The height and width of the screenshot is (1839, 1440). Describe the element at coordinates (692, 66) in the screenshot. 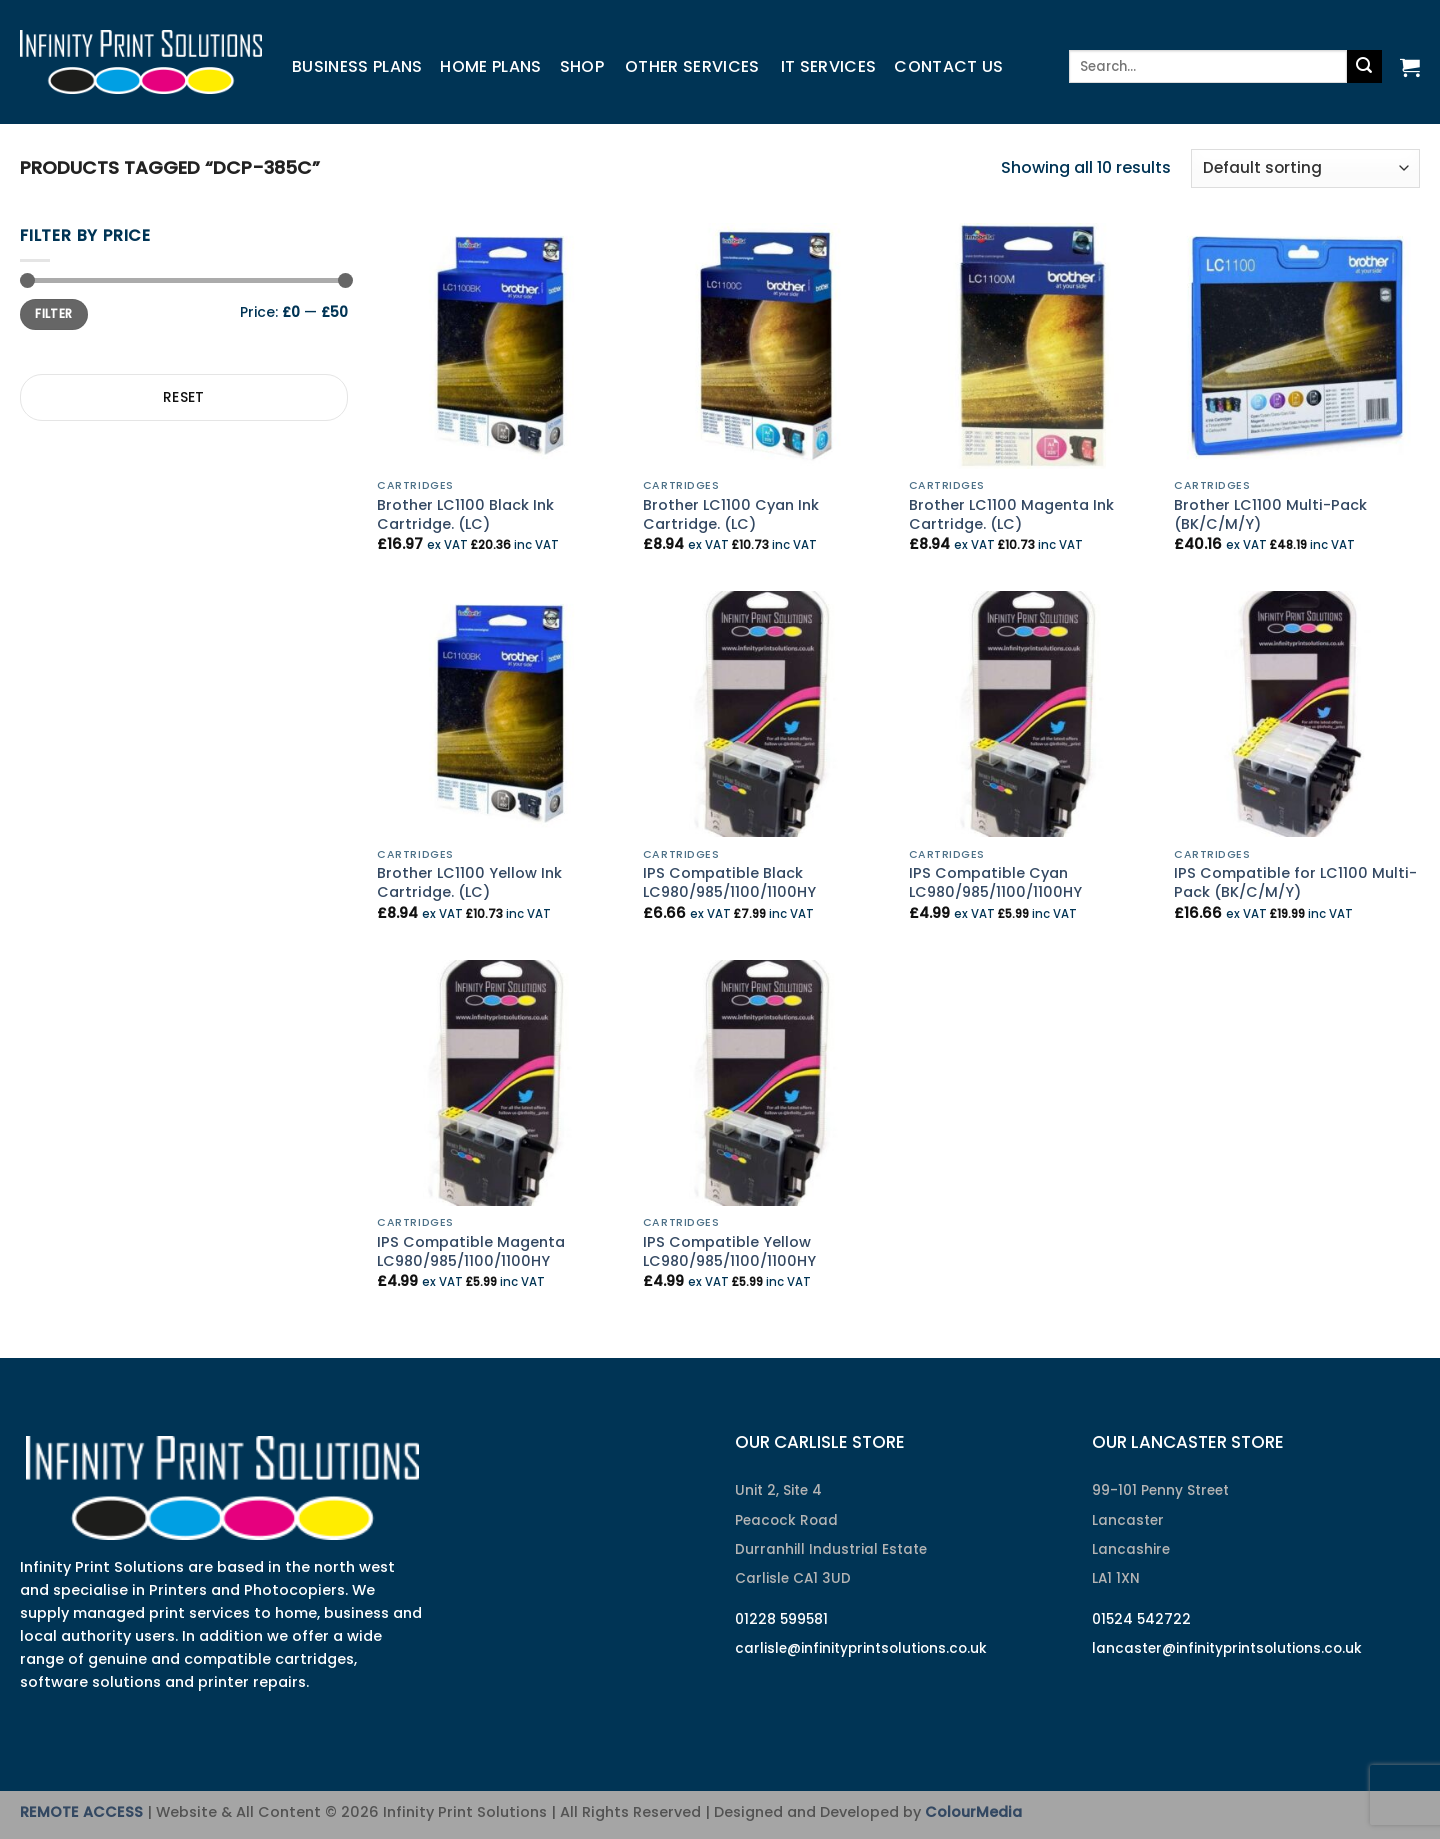

I see `Other Services` at that location.